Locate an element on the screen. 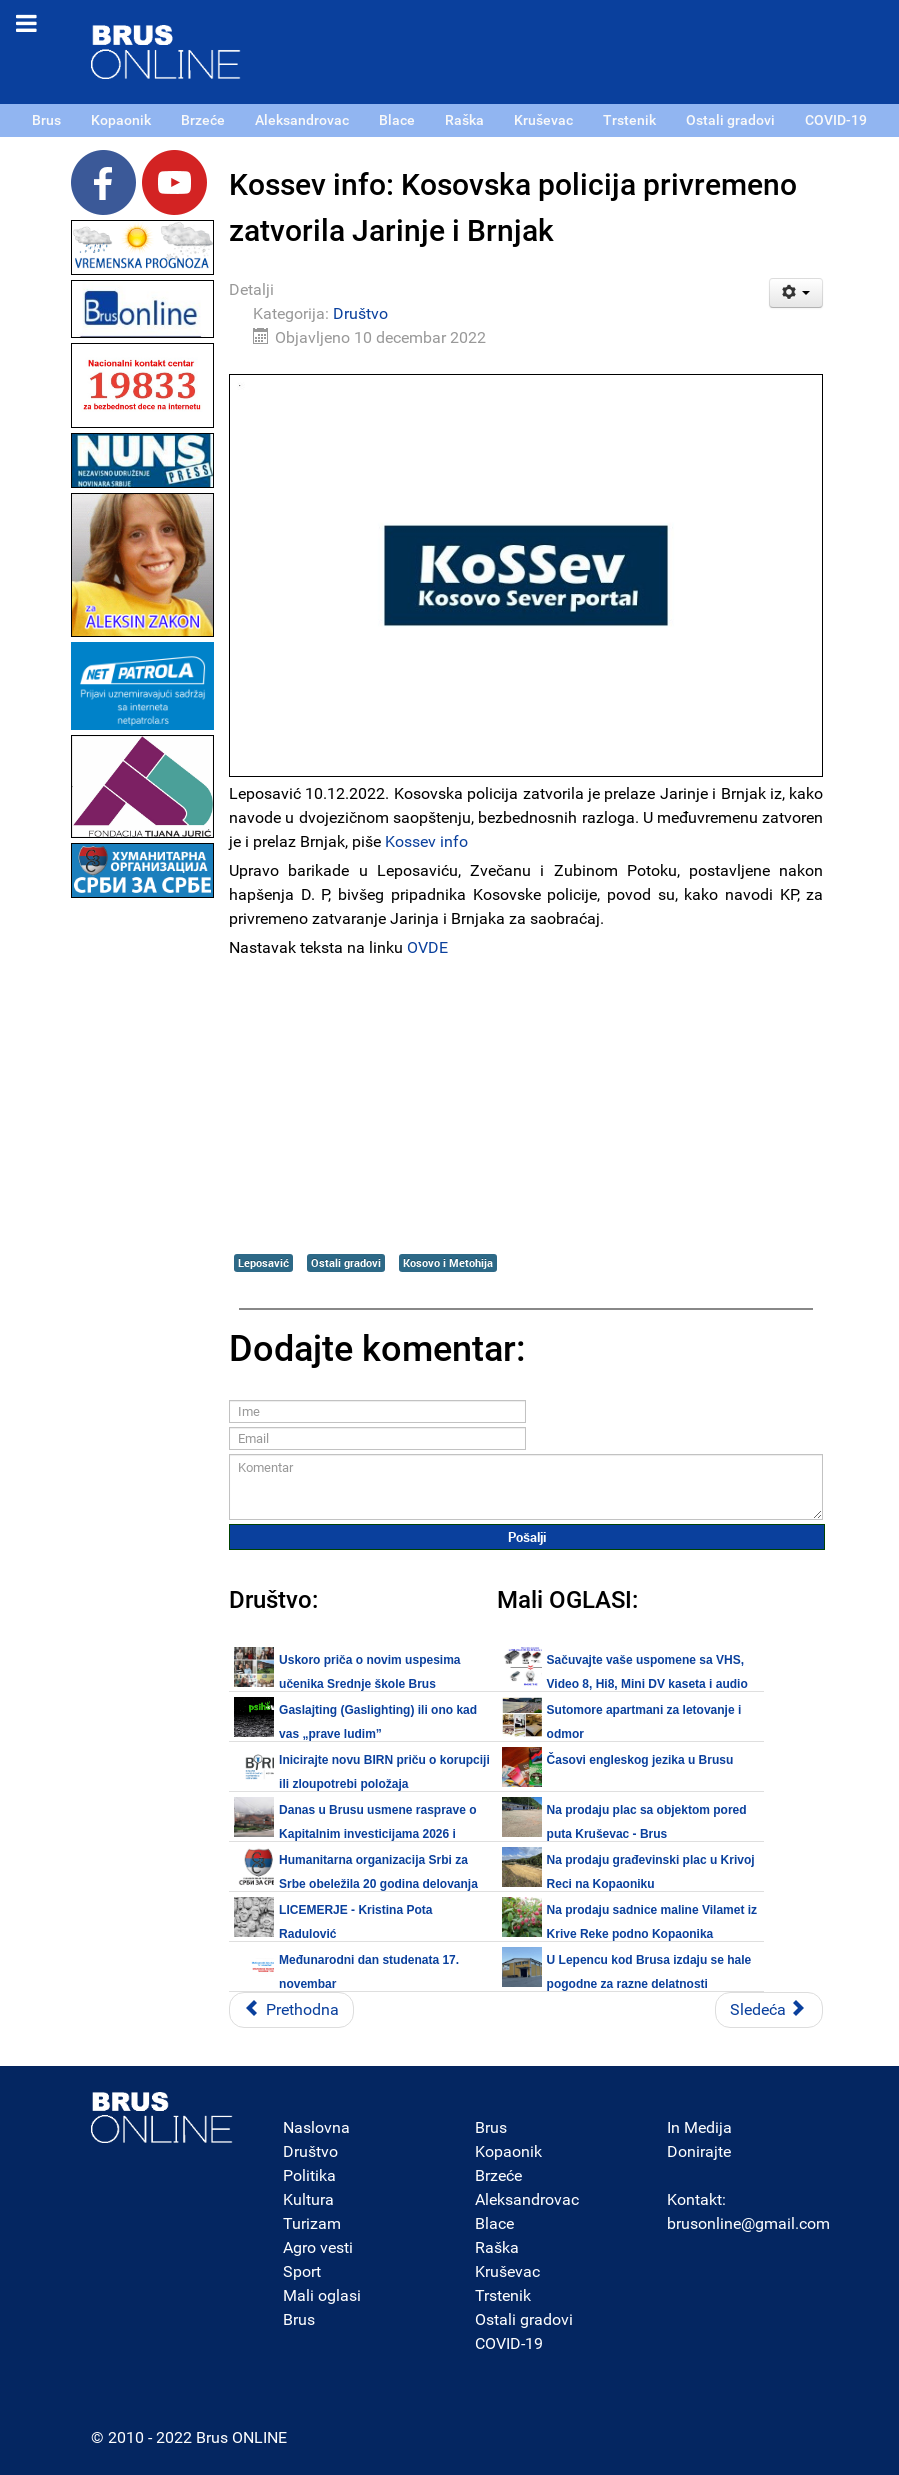 The image size is (899, 2475). Naslovna is located at coordinates (316, 2127).